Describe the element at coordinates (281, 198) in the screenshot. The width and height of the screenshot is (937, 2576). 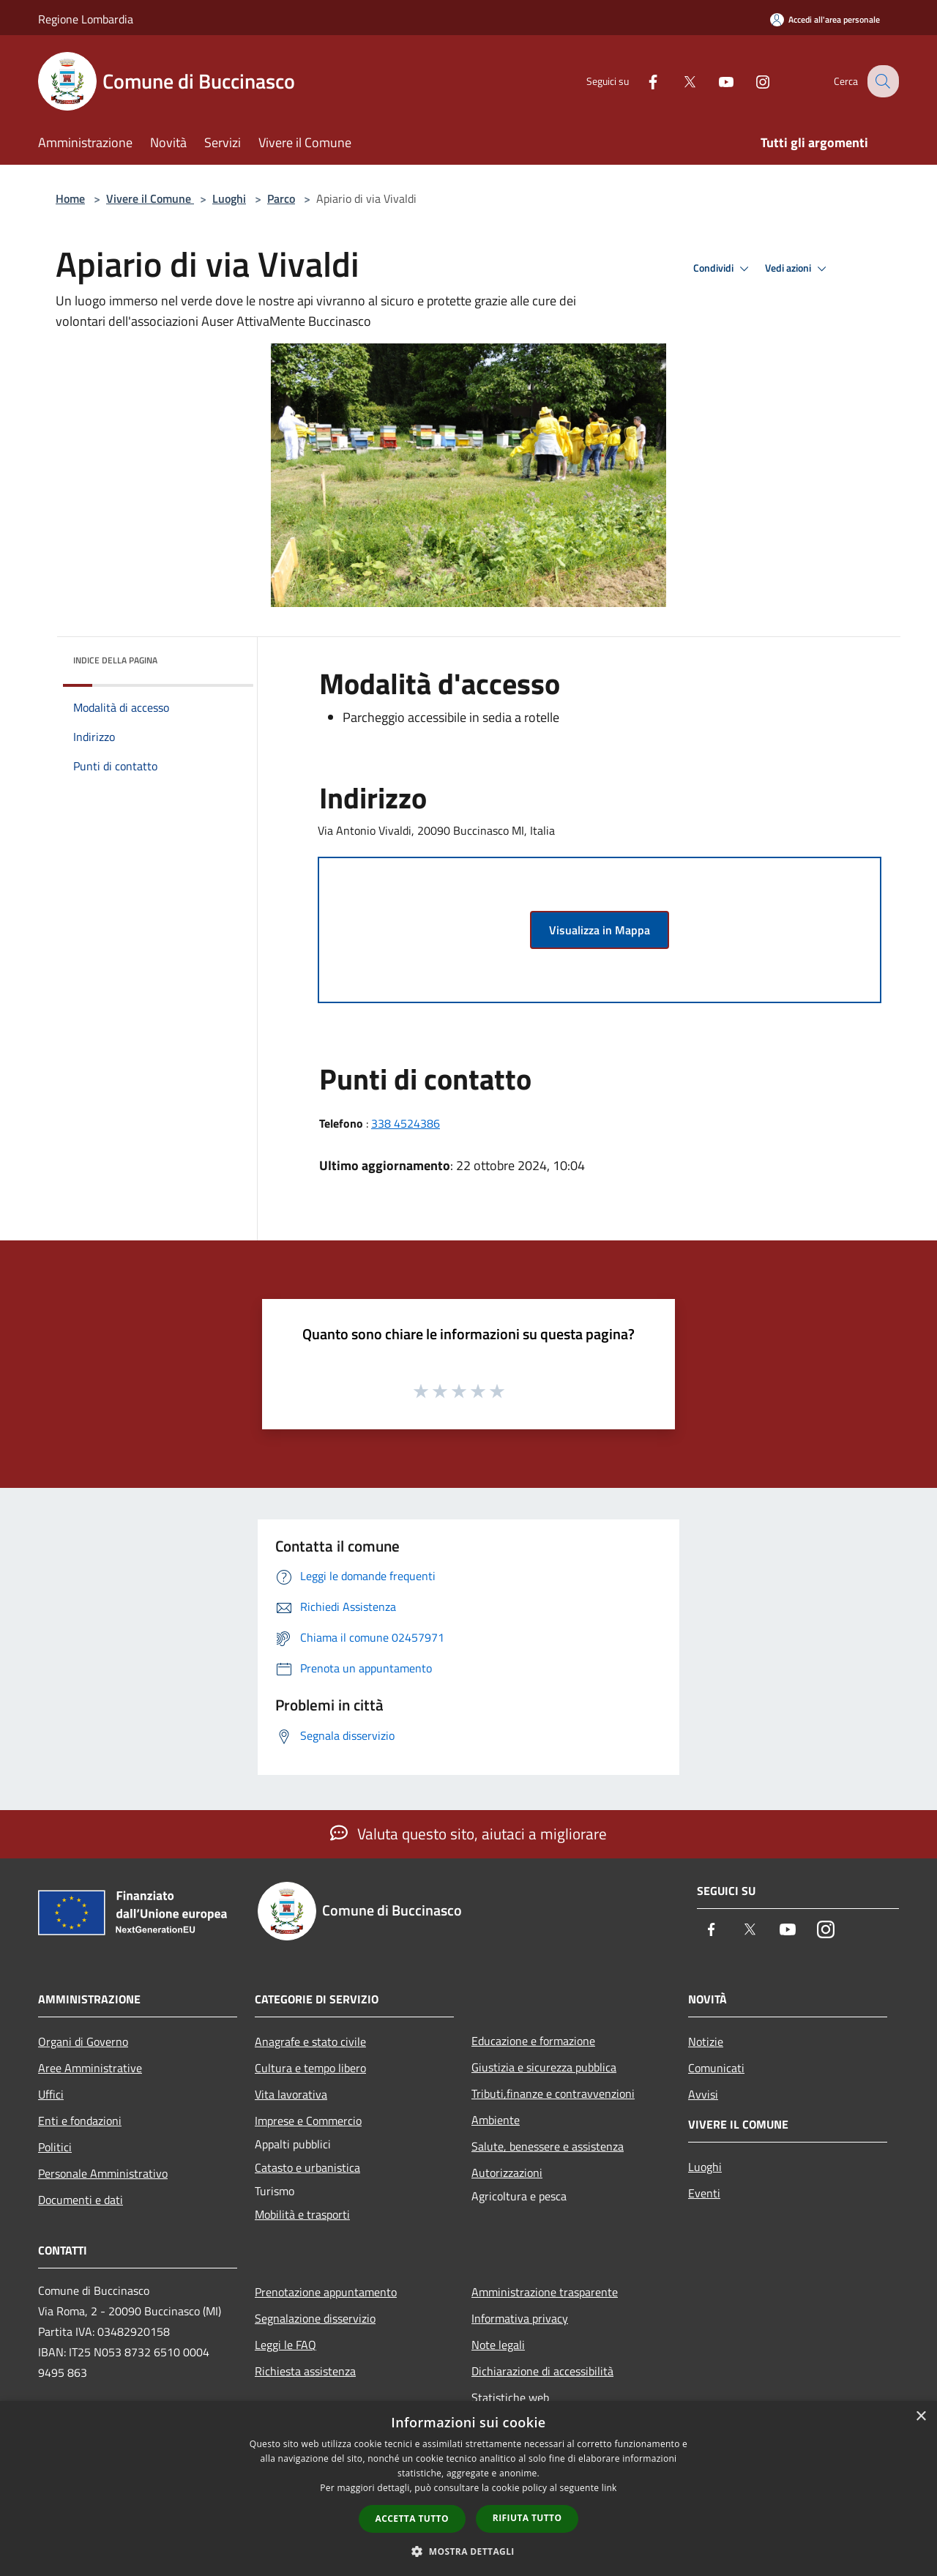
I see `Parco` at that location.